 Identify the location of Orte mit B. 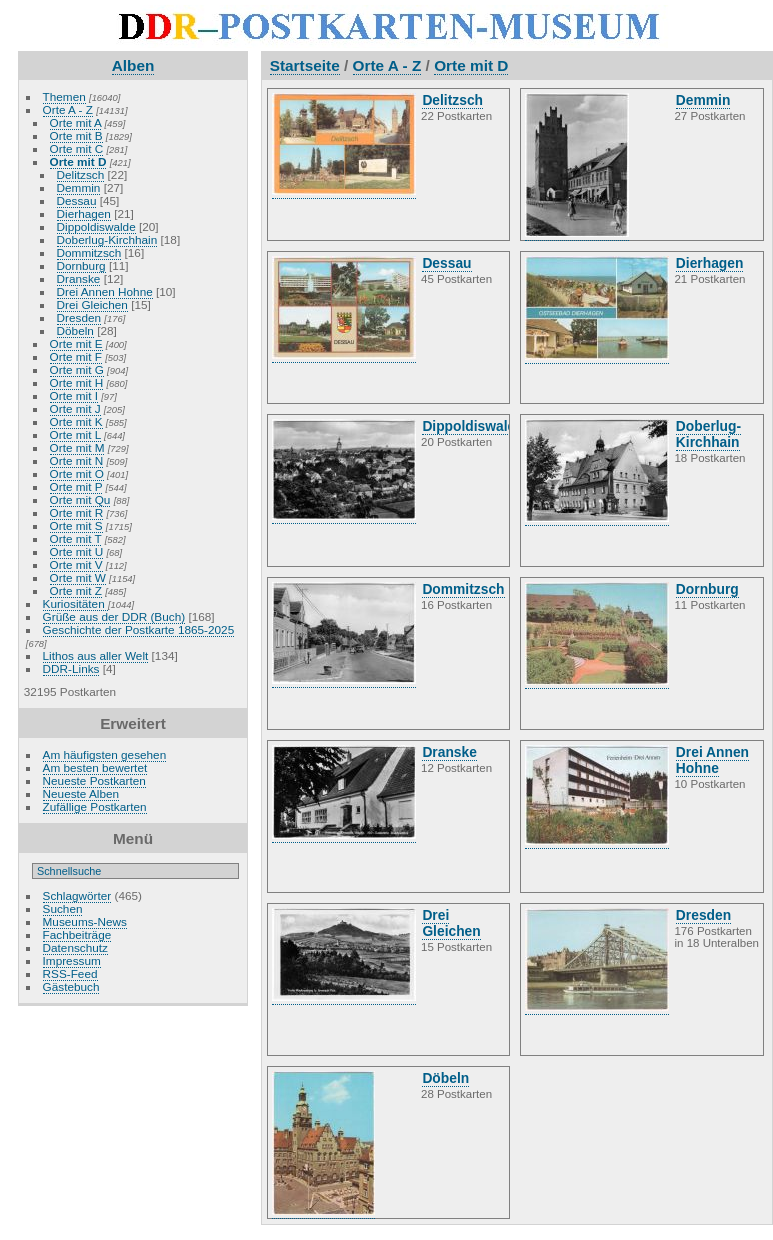
(76, 135).